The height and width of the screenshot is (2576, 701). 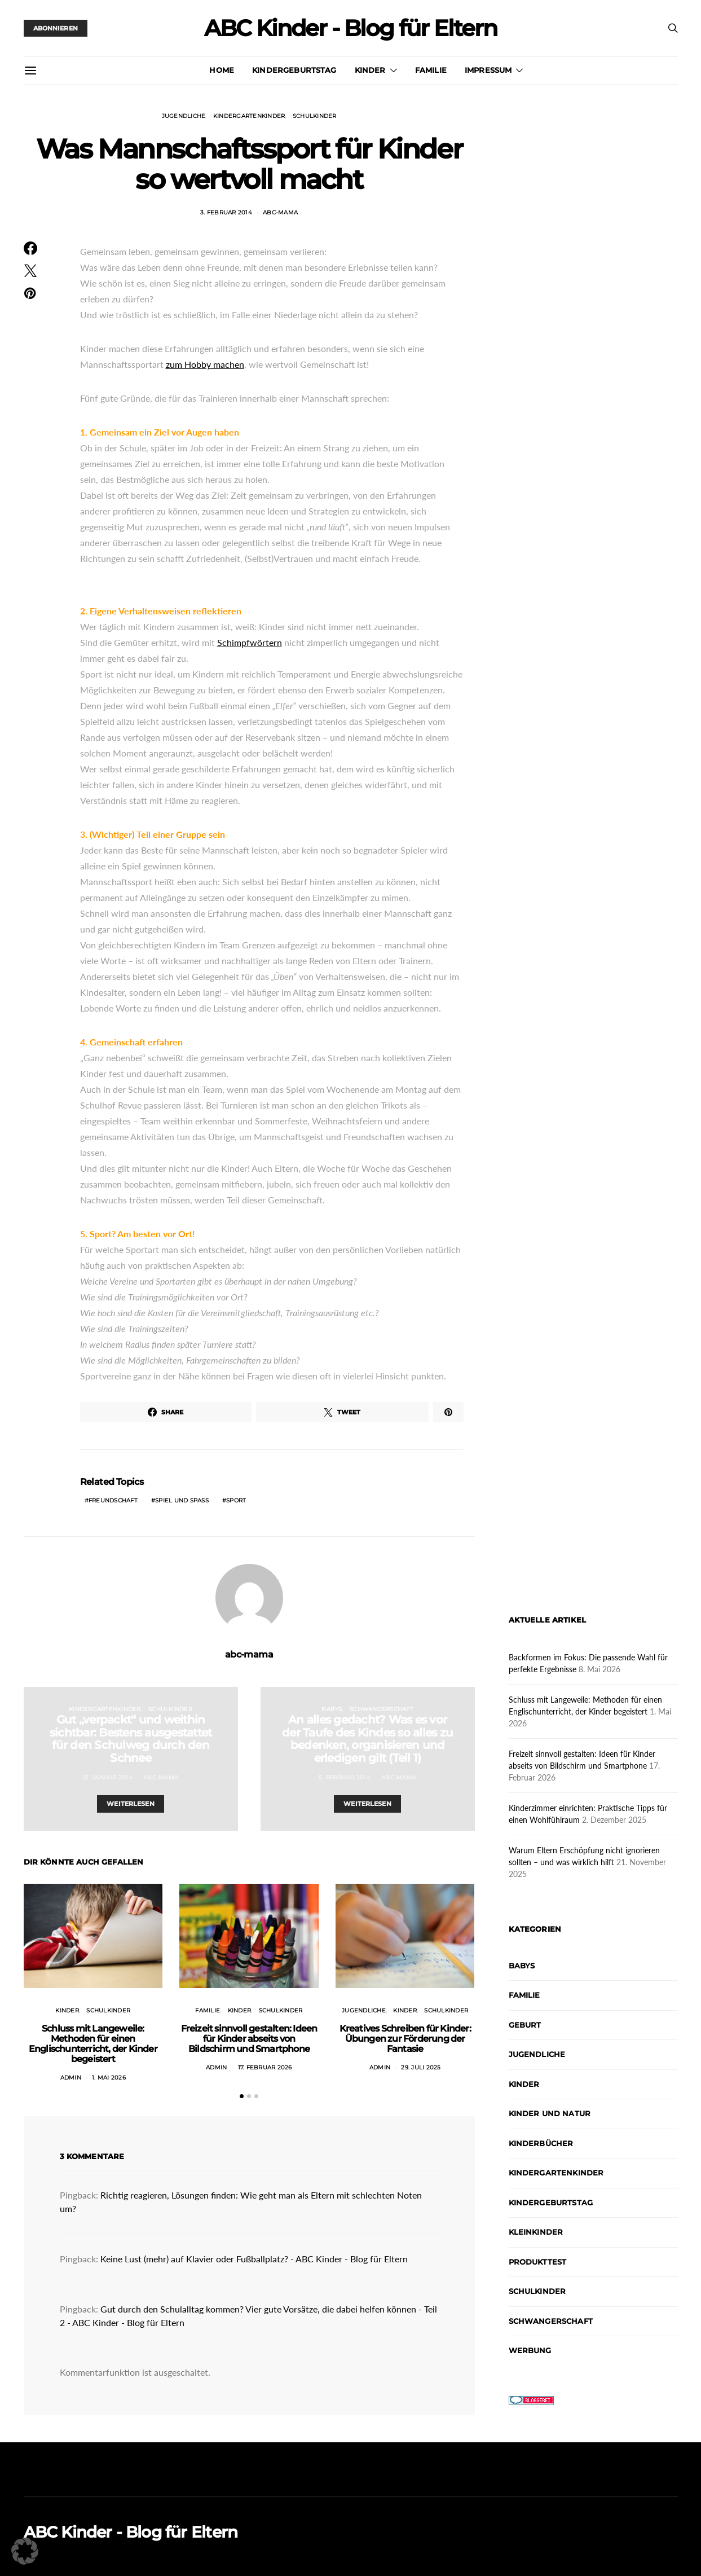 I want to click on Freizeit sinnvoll gestalten: Ideen für Kinder abseits von Bildschirm und Smartphone, so click(x=249, y=2038).